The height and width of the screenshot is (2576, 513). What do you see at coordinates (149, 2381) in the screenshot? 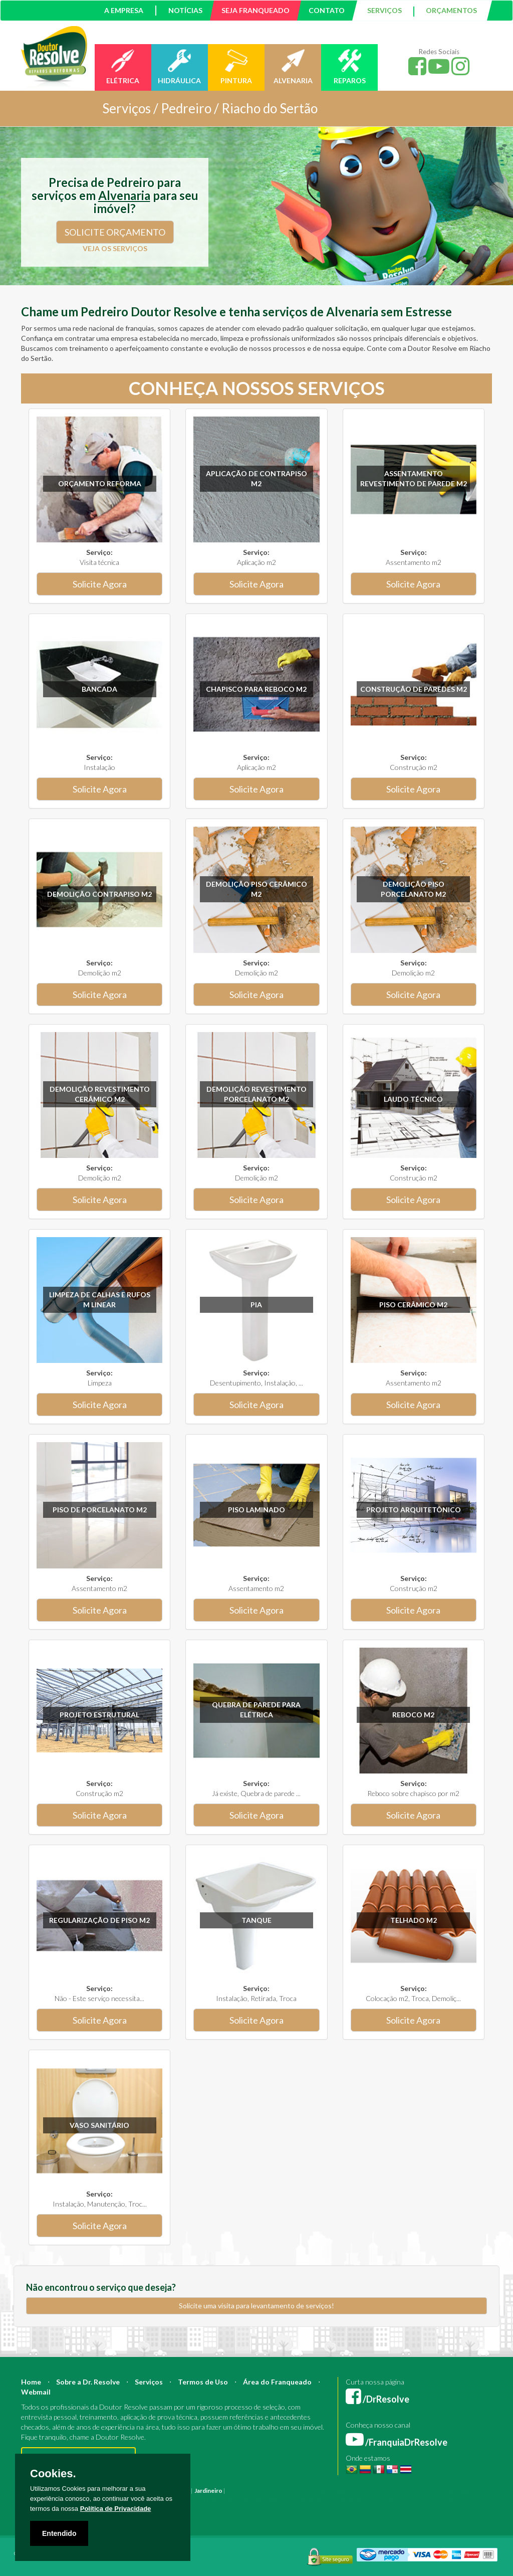
I see `Serviços` at bounding box center [149, 2381].